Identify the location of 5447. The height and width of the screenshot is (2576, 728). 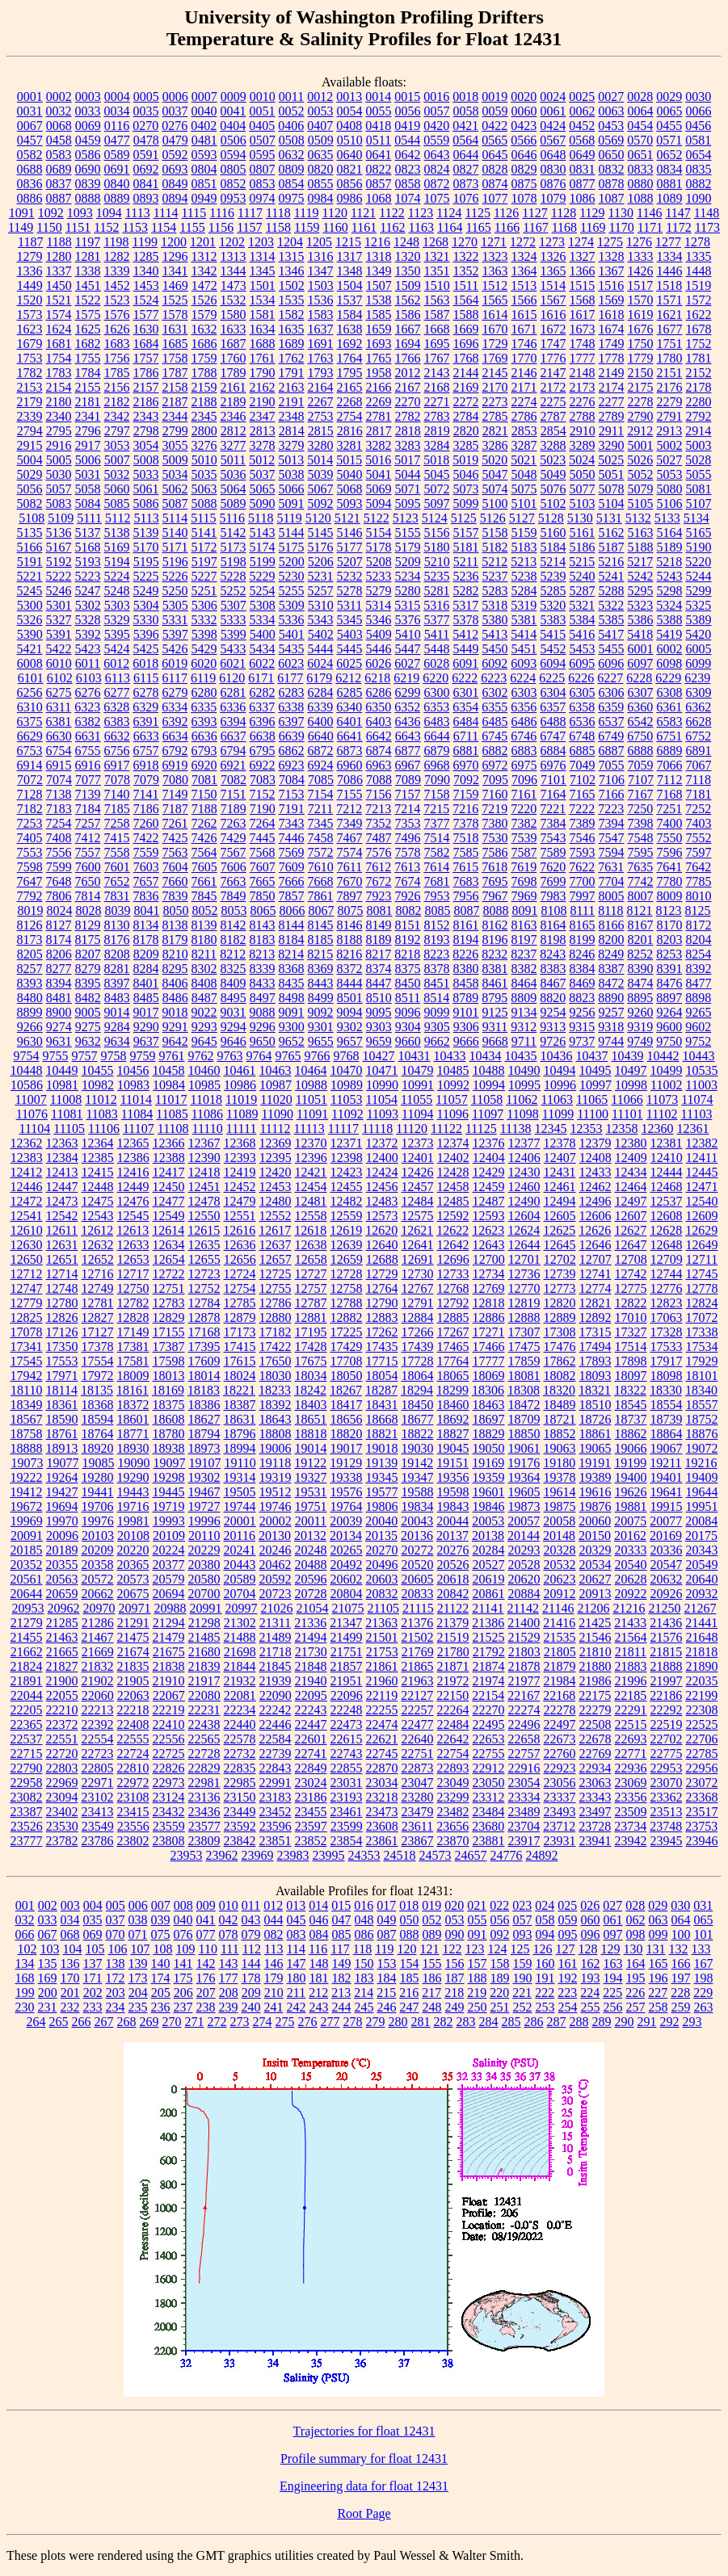
(408, 649).